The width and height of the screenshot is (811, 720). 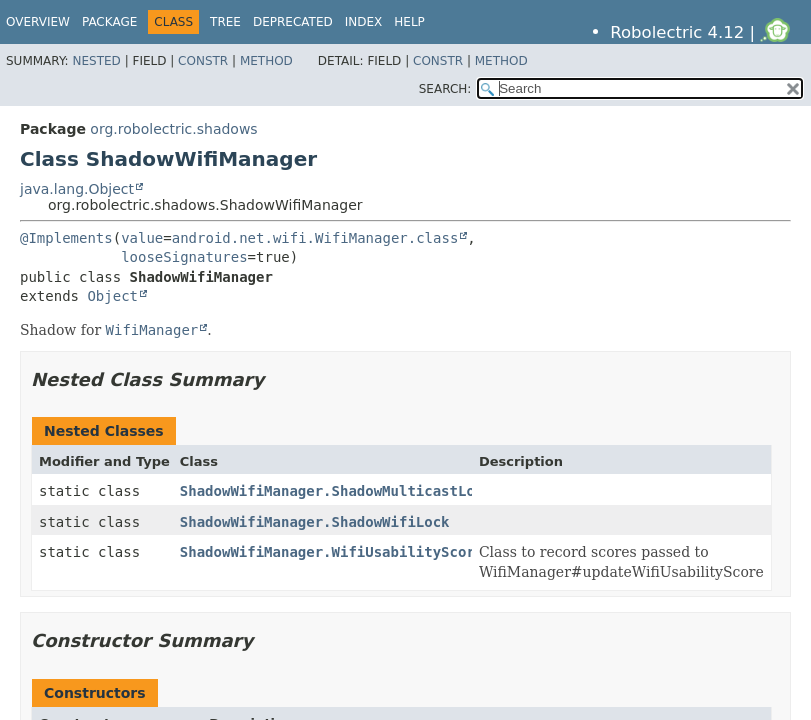 I want to click on ShadowWifiManager.ShadowMulticastLock, so click(x=336, y=491).